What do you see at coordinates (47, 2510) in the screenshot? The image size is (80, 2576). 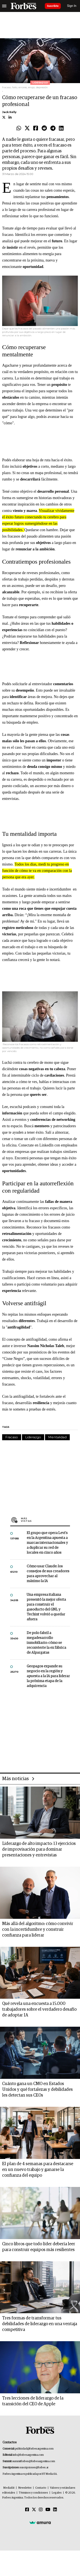 I see `[Youtube]` at bounding box center [47, 2510].